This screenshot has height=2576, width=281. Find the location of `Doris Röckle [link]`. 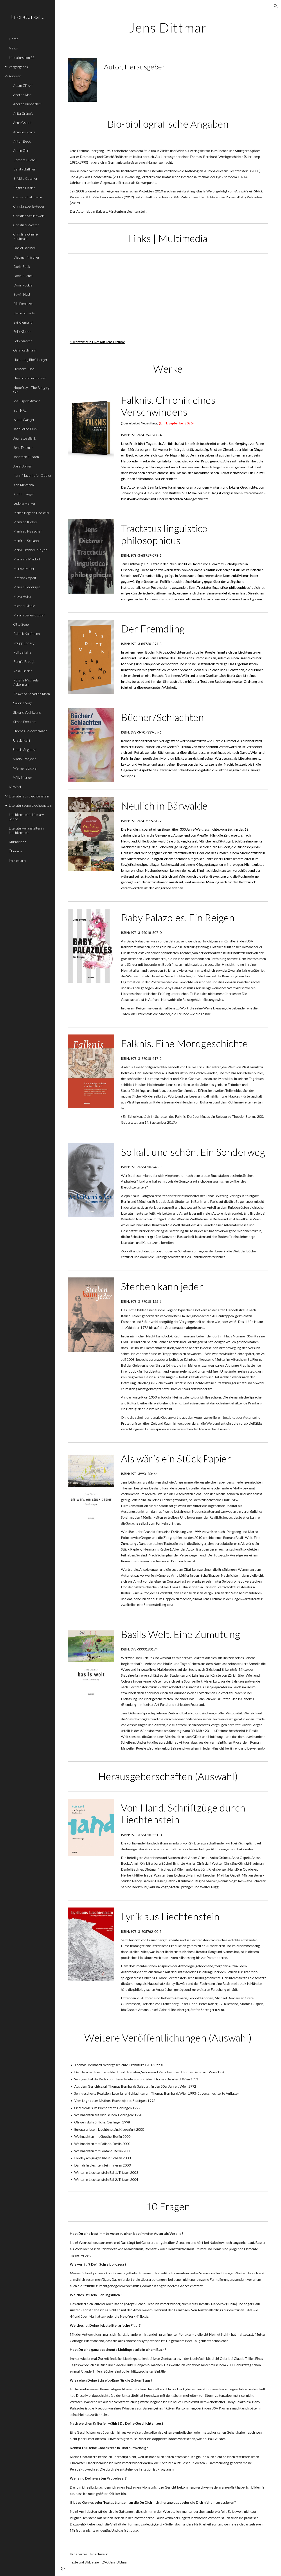

Doris Röckle [link] is located at coordinates (22, 285).